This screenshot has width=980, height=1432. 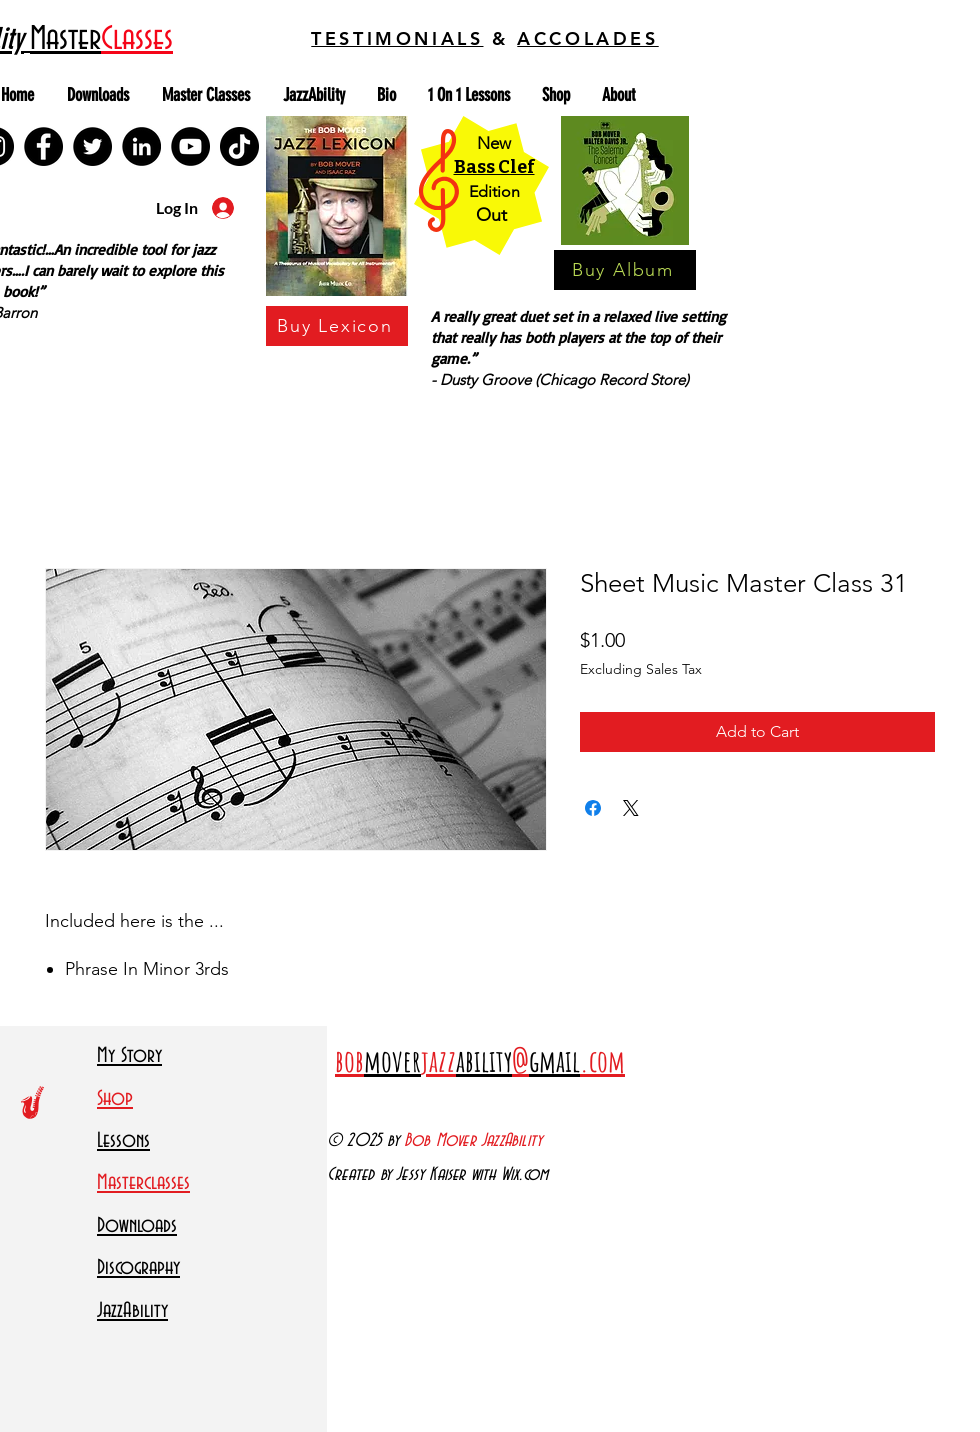 I want to click on [Share on X], so click(x=631, y=808).